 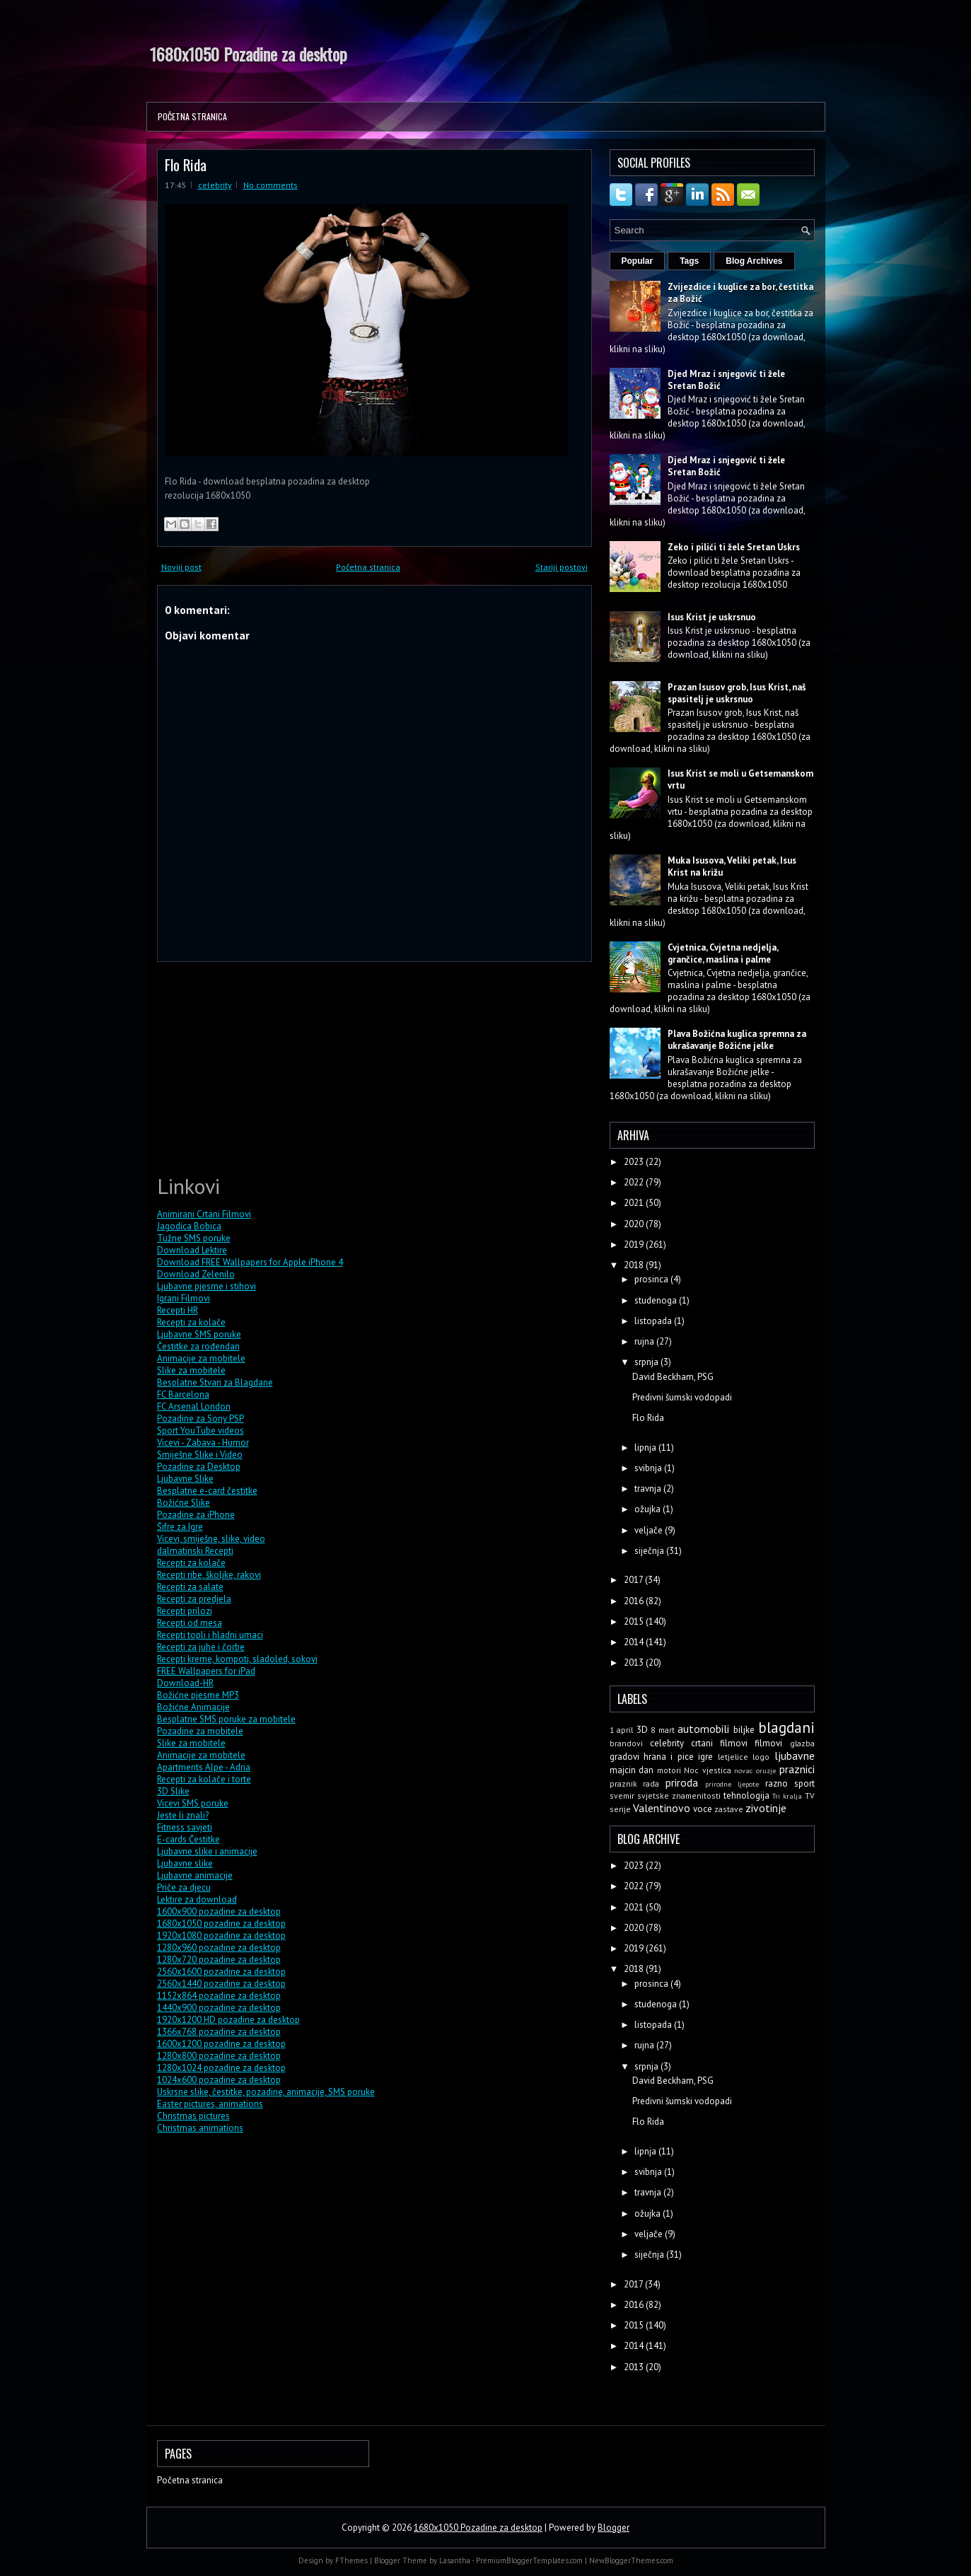 I want to click on Cvjetnica, Cvjetna nedjelja, grančice, maslina i palme, so click(x=723, y=953).